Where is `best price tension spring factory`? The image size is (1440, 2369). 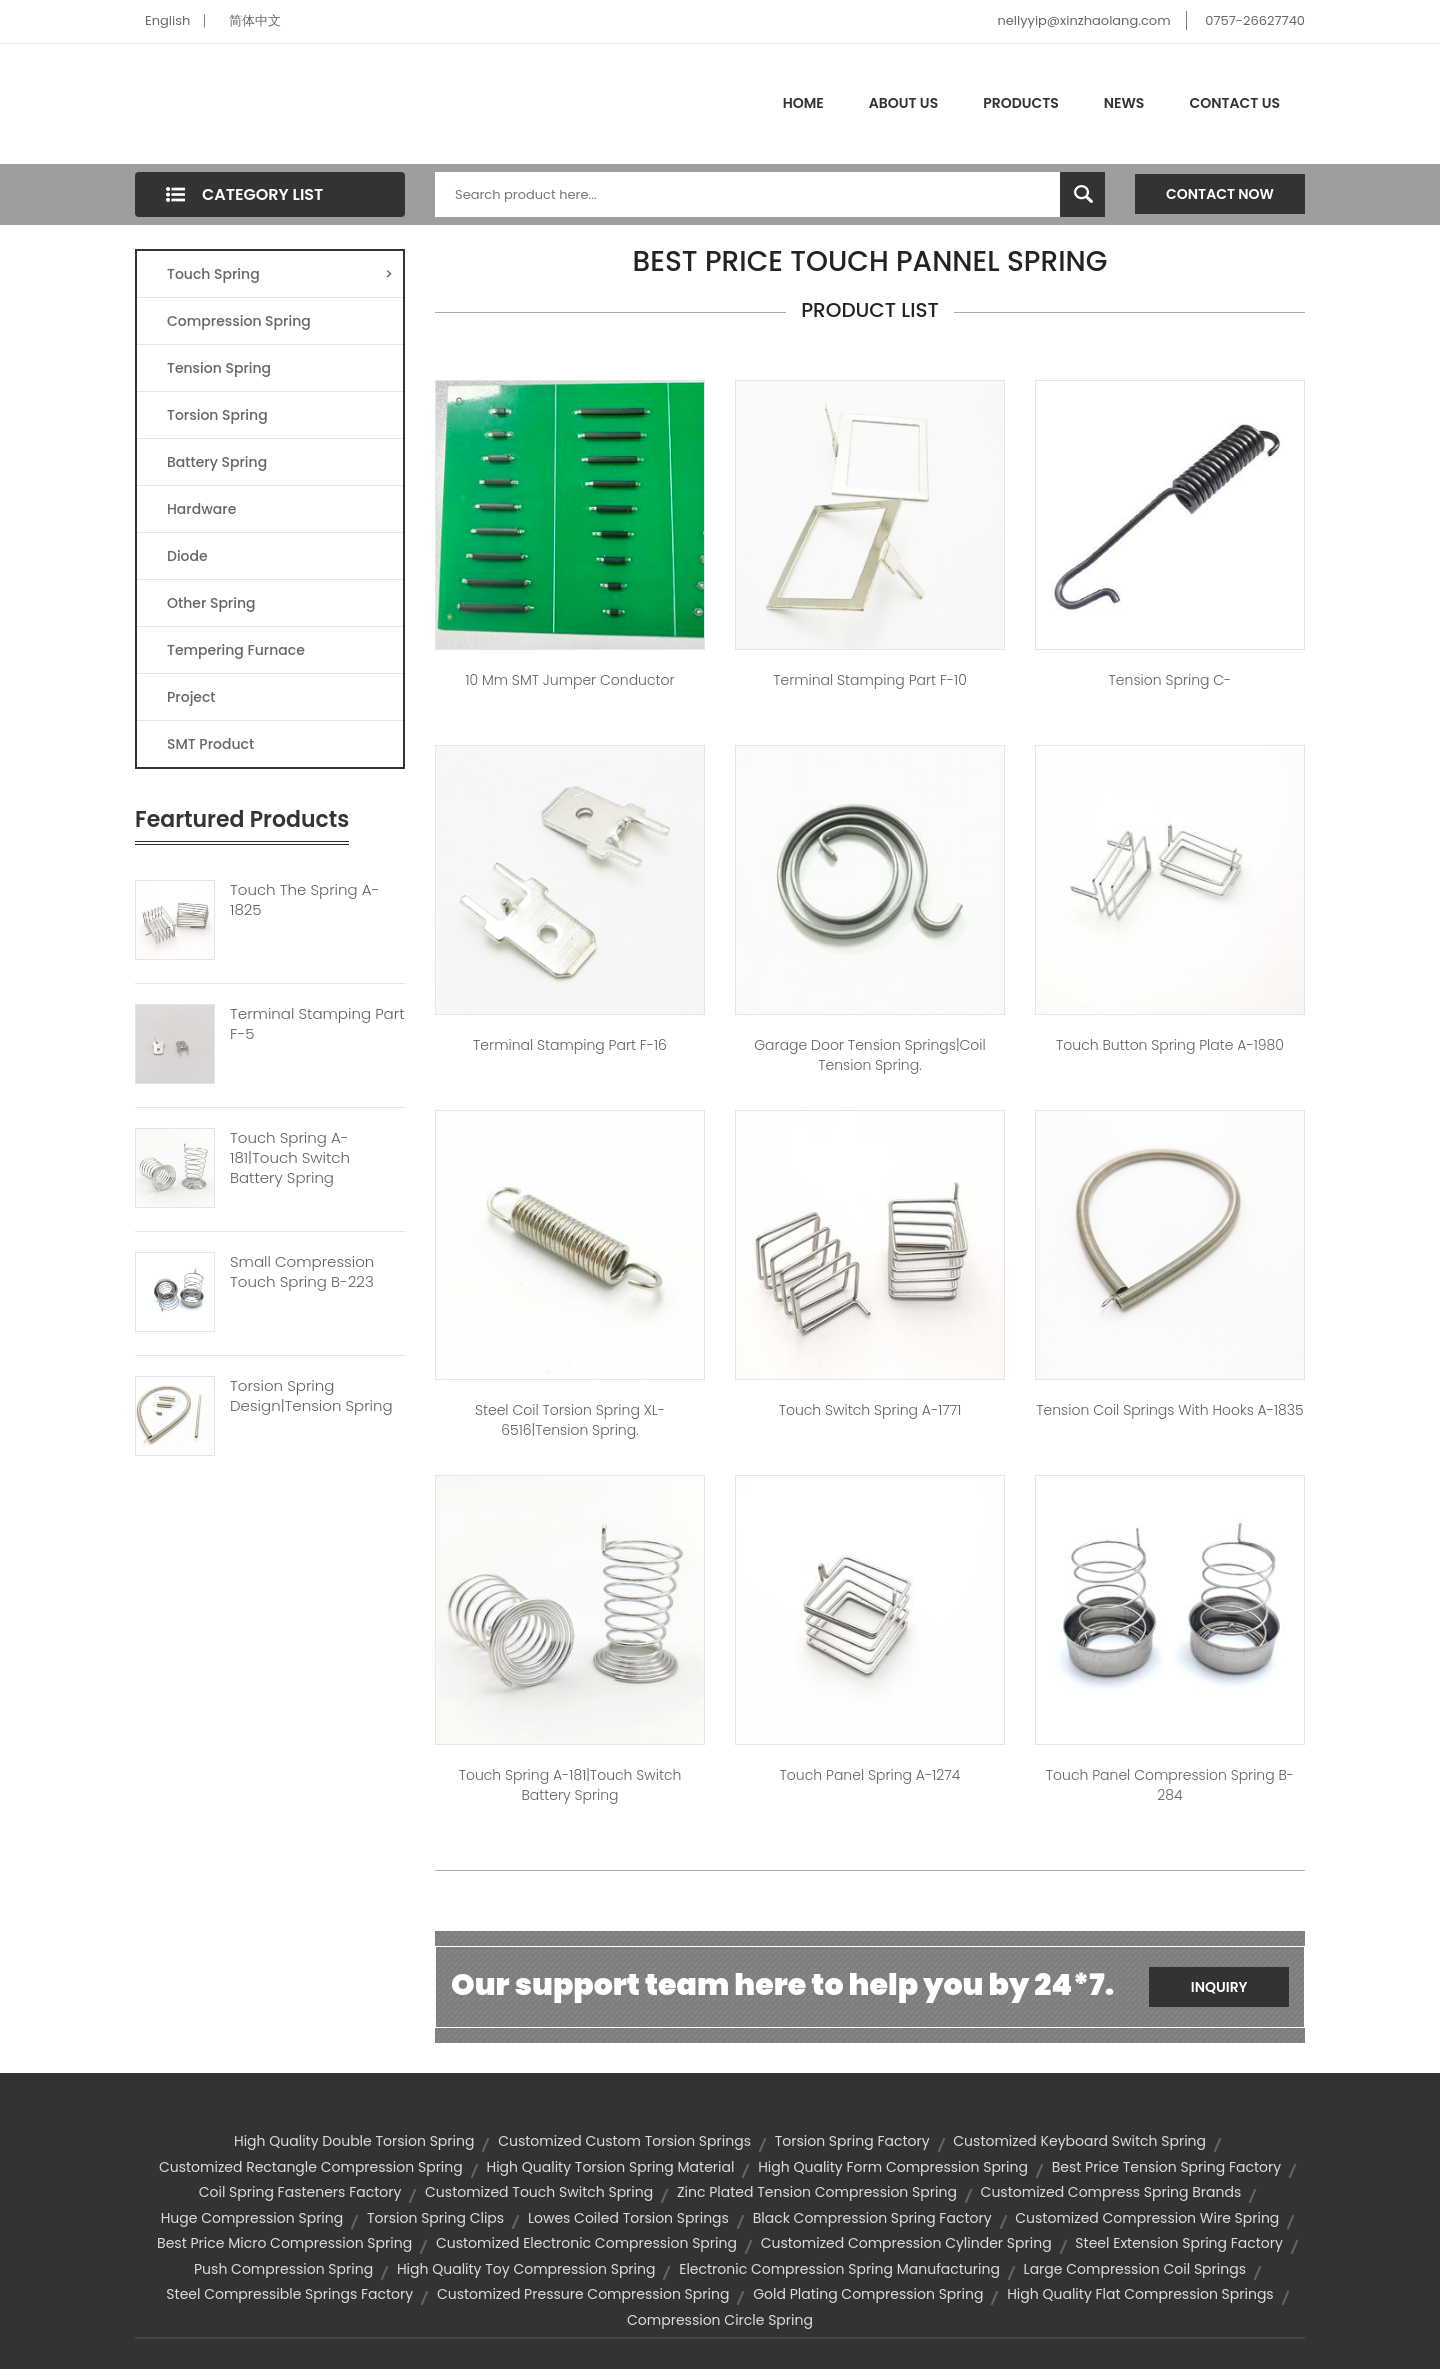 best price tension spring factory is located at coordinates (1166, 2167).